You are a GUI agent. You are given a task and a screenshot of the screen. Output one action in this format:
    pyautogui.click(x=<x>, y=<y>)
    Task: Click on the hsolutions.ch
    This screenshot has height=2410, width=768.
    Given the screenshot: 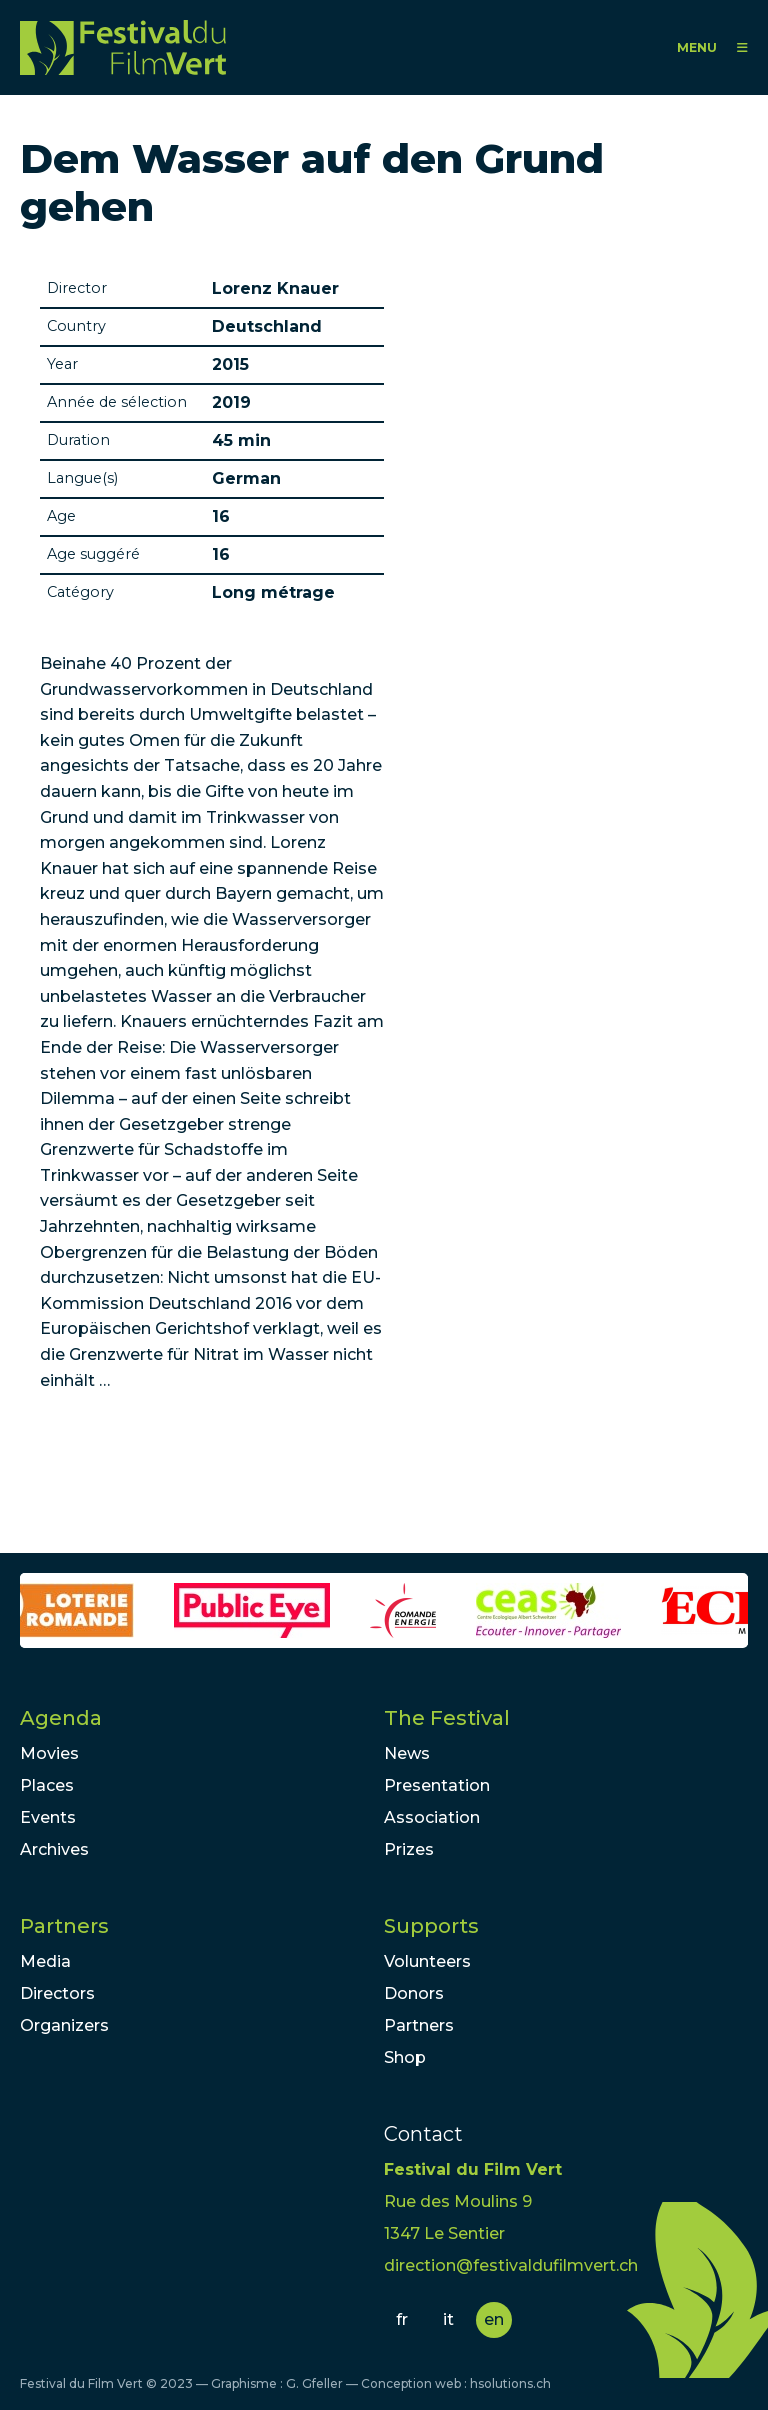 What is the action you would take?
    pyautogui.click(x=510, y=2383)
    